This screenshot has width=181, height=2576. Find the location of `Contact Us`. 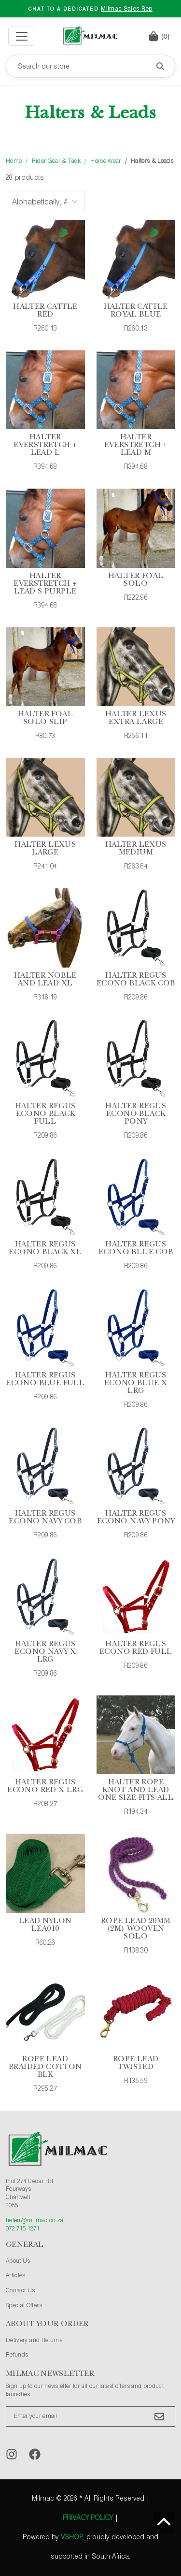

Contact Us is located at coordinates (20, 2291).